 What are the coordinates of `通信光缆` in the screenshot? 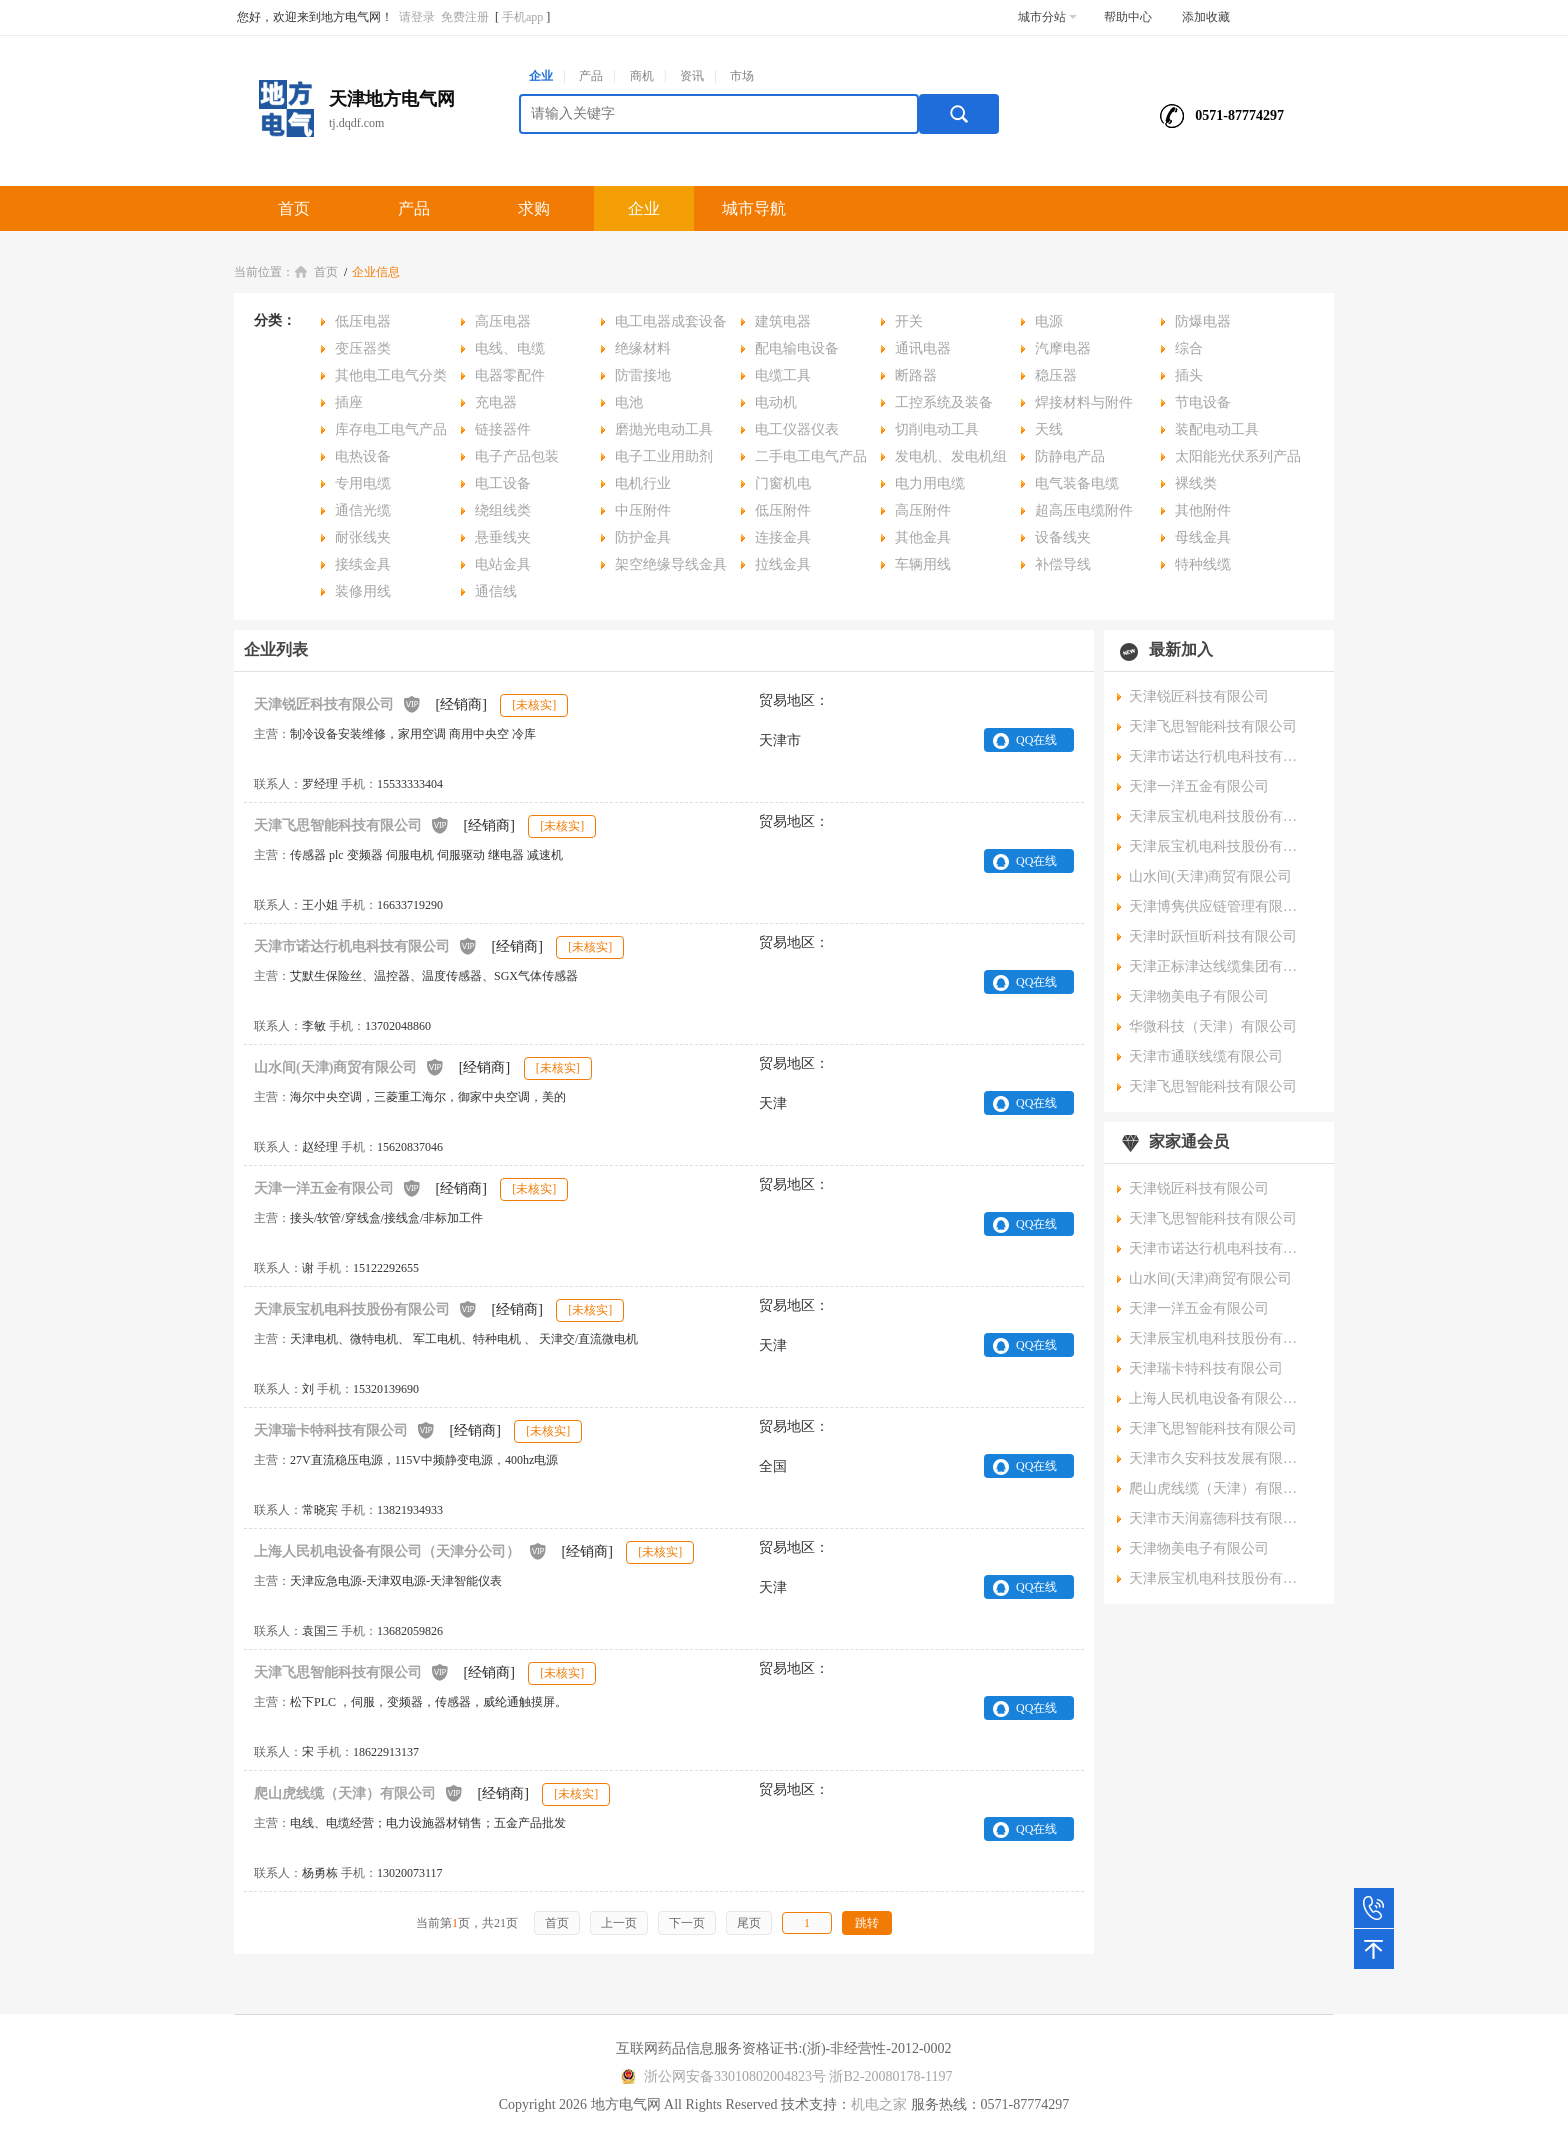 It's located at (363, 510).